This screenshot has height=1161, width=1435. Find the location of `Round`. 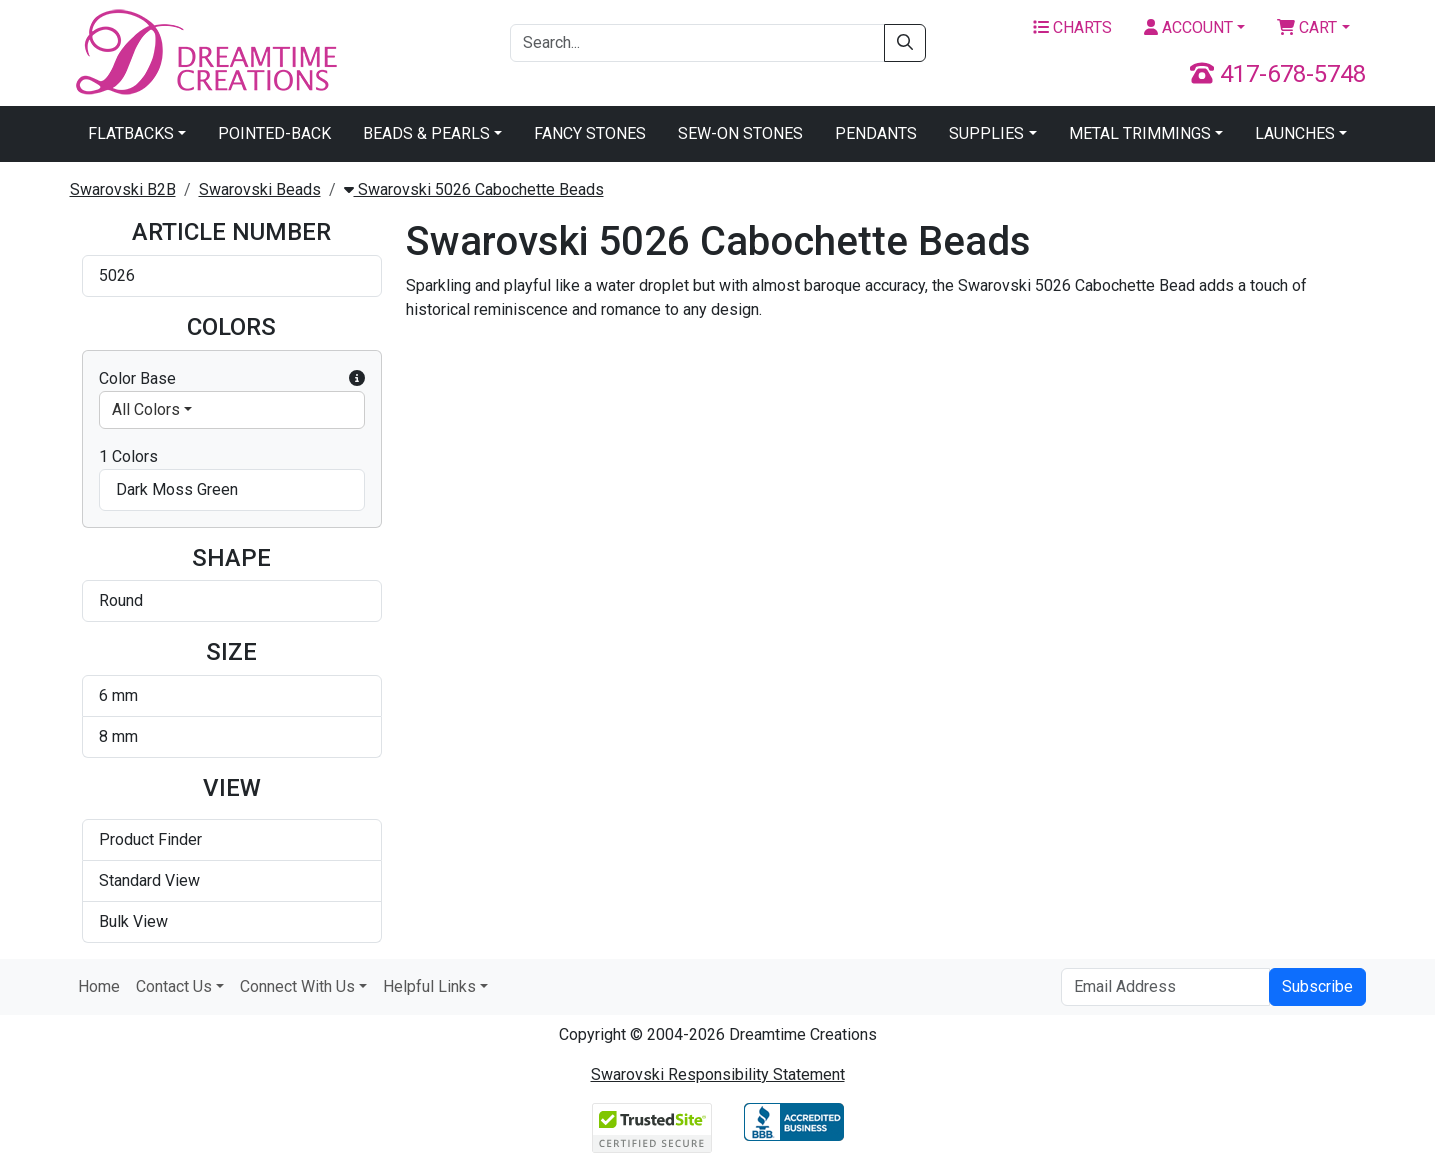

Round is located at coordinates (121, 600).